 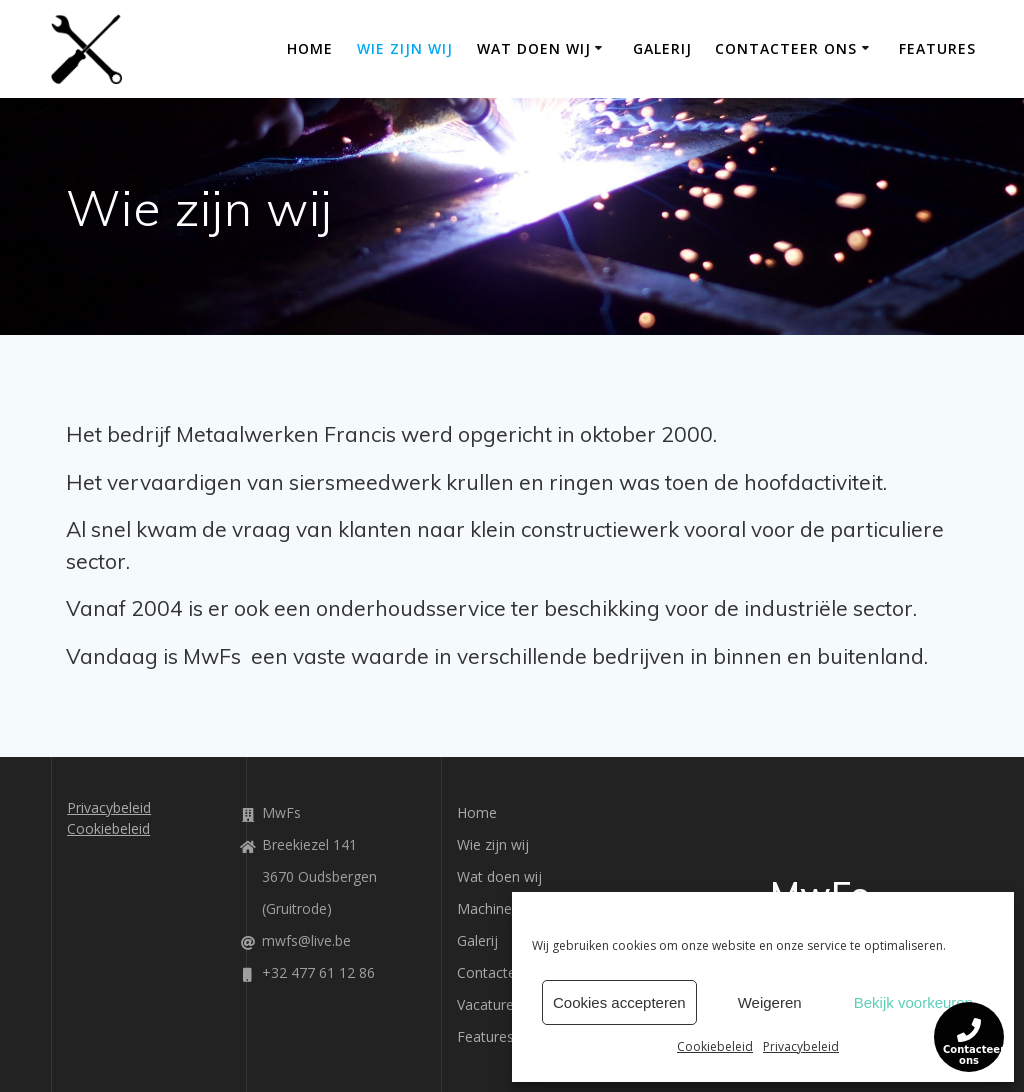 What do you see at coordinates (306, 940) in the screenshot?
I see `mwfs@live.be` at bounding box center [306, 940].